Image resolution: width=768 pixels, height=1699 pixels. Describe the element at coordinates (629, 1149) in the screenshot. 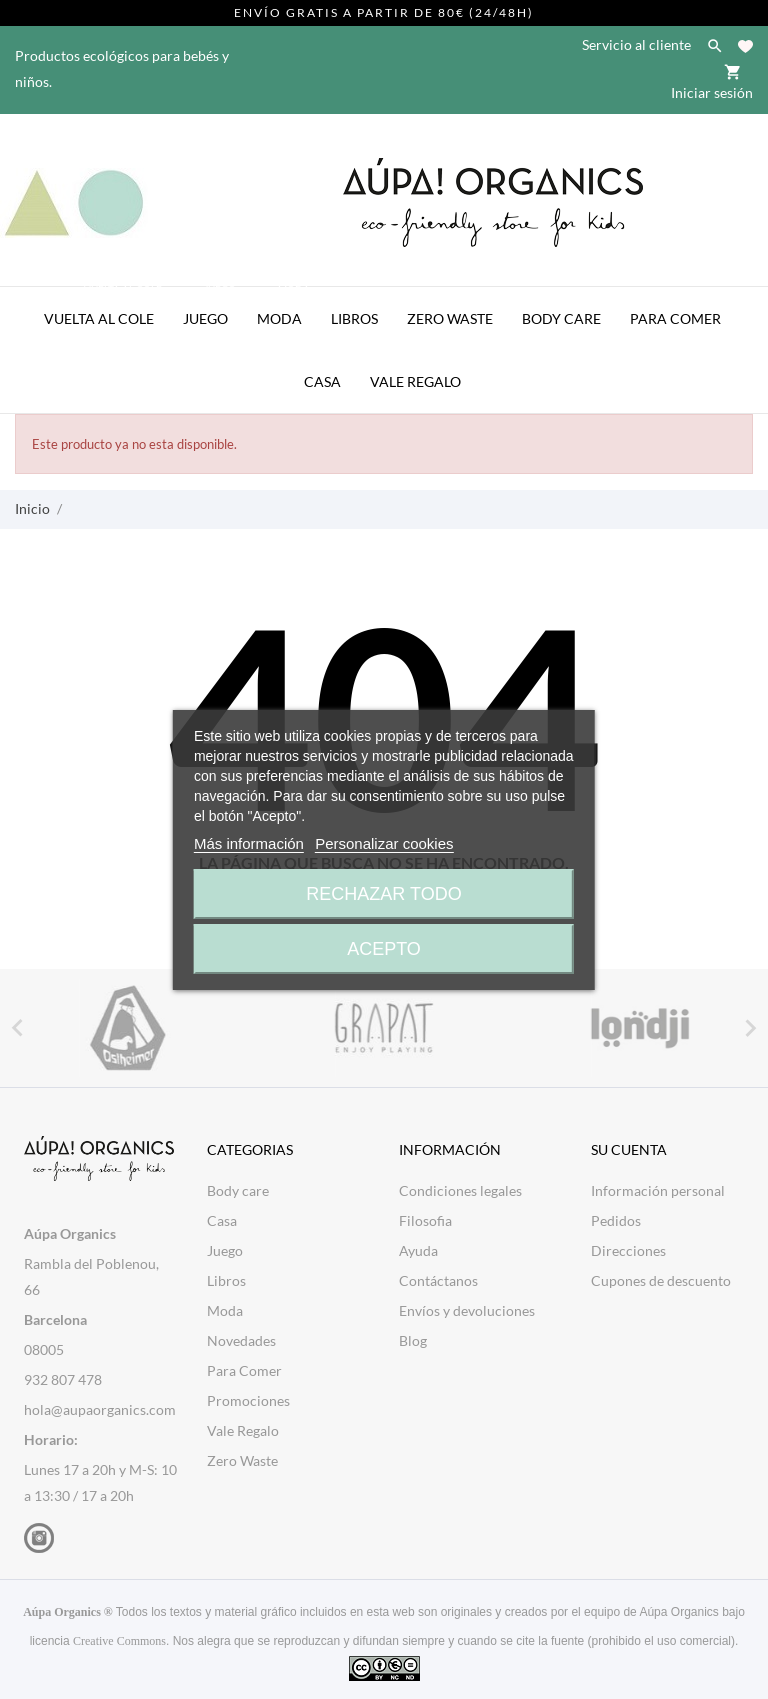

I see `Su cuenta` at that location.